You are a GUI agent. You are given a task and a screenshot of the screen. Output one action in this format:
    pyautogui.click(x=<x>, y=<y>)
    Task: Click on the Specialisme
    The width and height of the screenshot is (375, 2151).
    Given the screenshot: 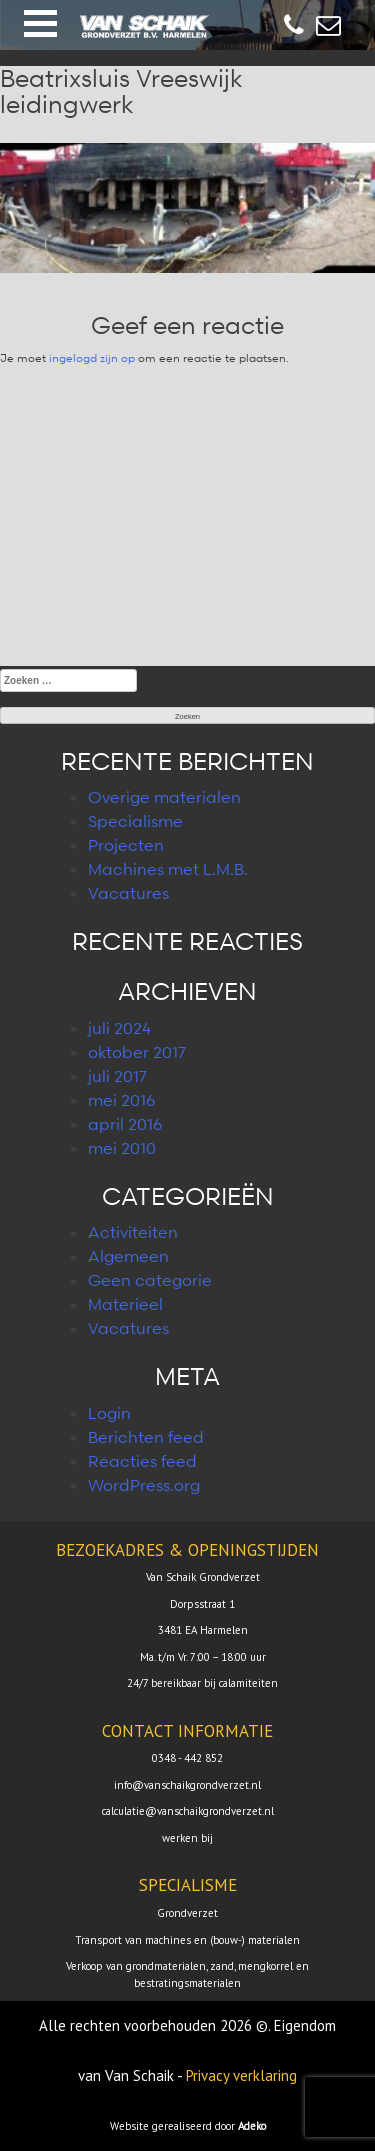 What is the action you would take?
    pyautogui.click(x=135, y=821)
    